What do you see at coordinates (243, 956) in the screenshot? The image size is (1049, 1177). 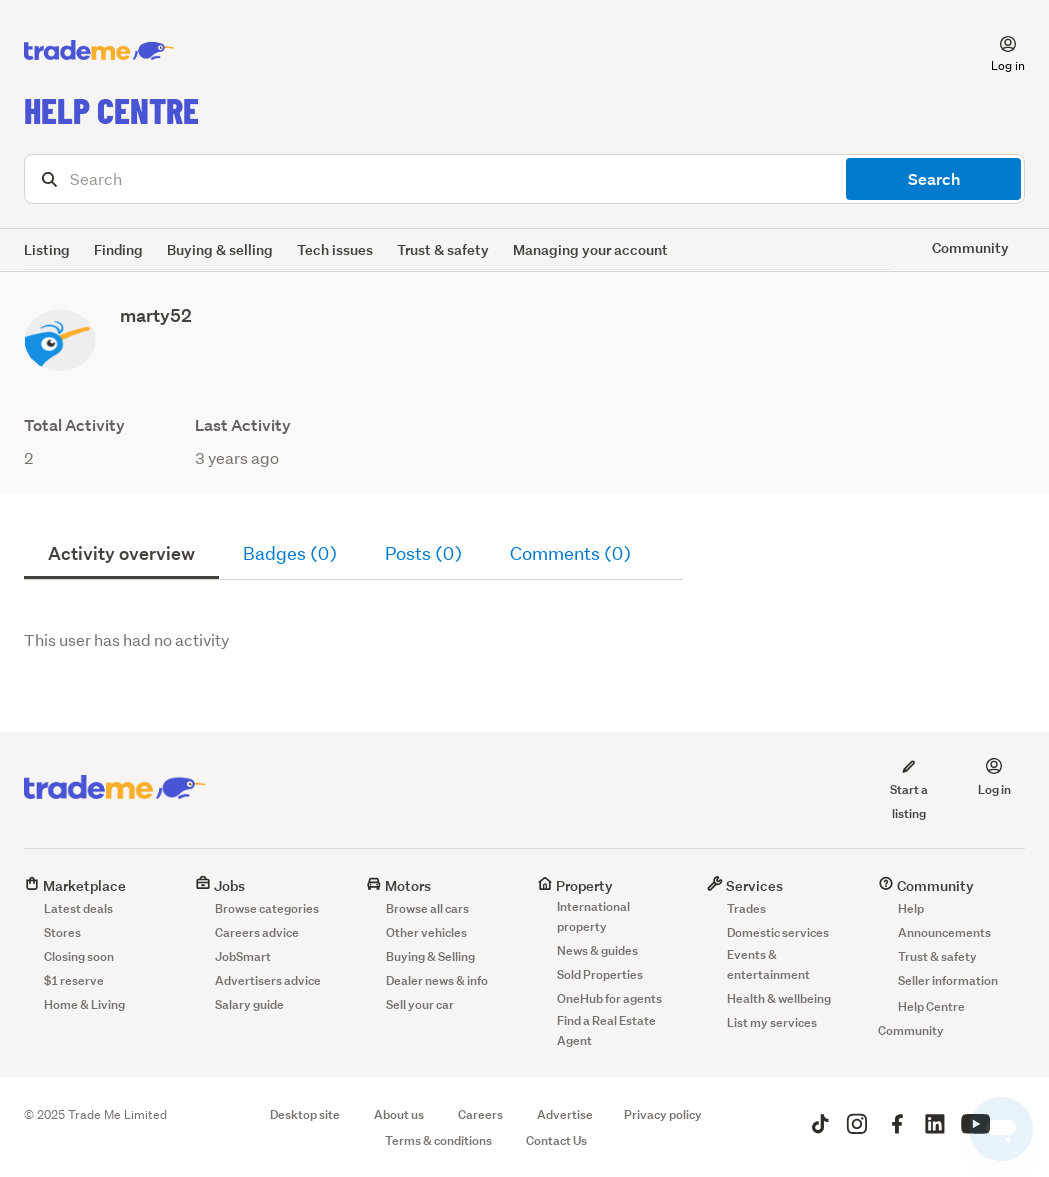 I see `JobSmart` at bounding box center [243, 956].